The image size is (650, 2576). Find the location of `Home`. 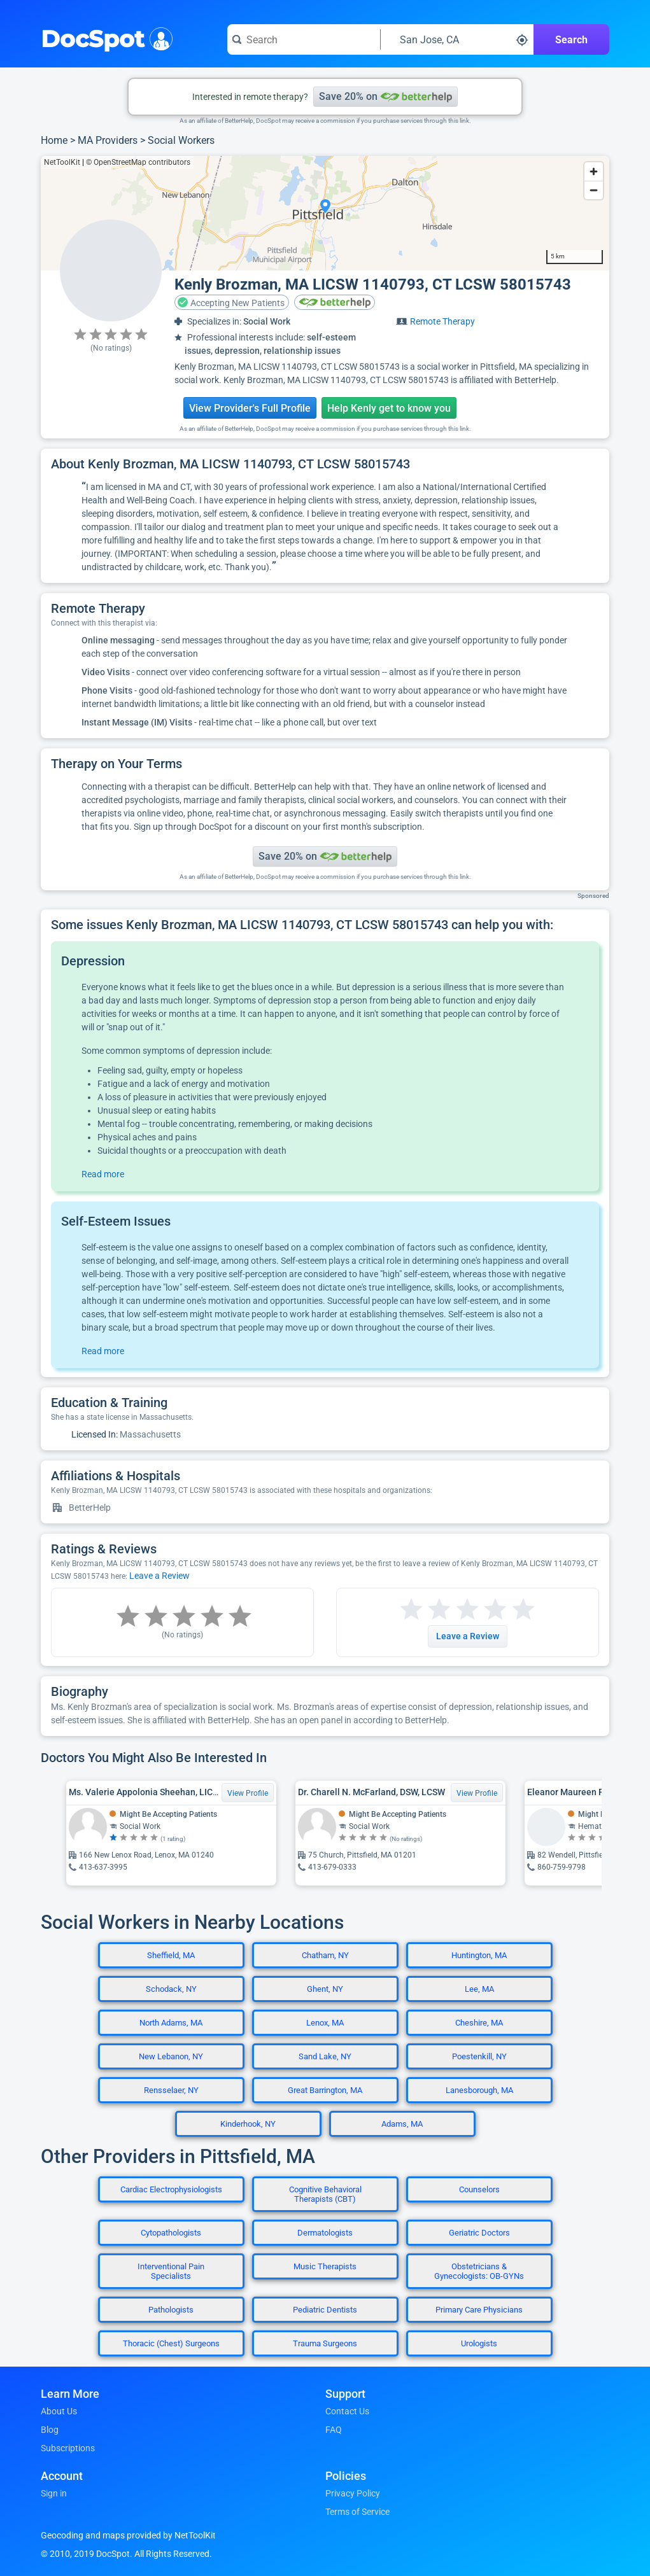

Home is located at coordinates (54, 140).